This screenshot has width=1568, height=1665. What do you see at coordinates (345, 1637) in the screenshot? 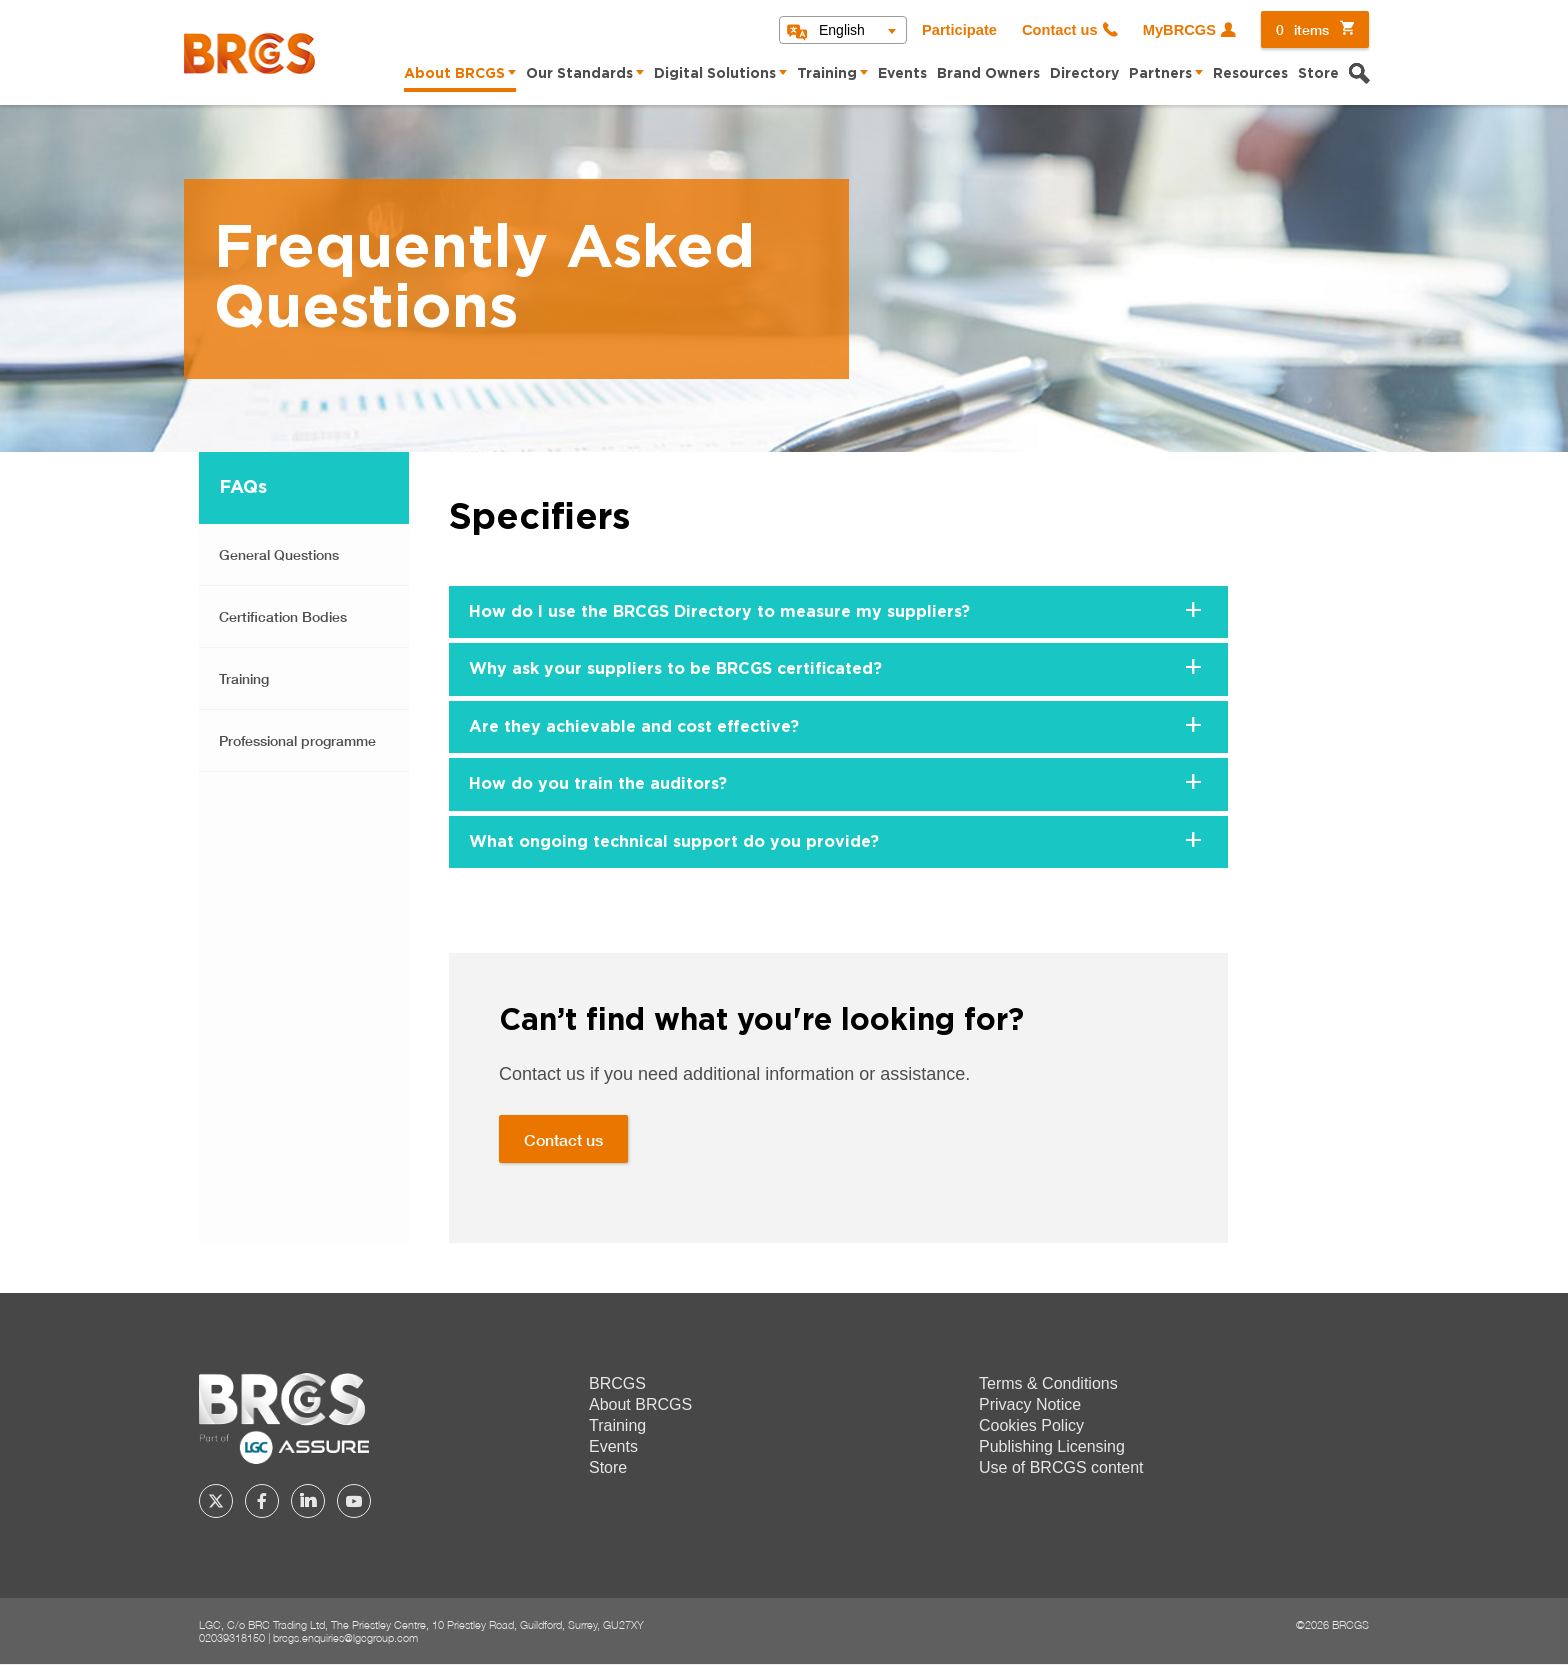
I see `brcgs.enquiries@lgcgroup.com` at bounding box center [345, 1637].